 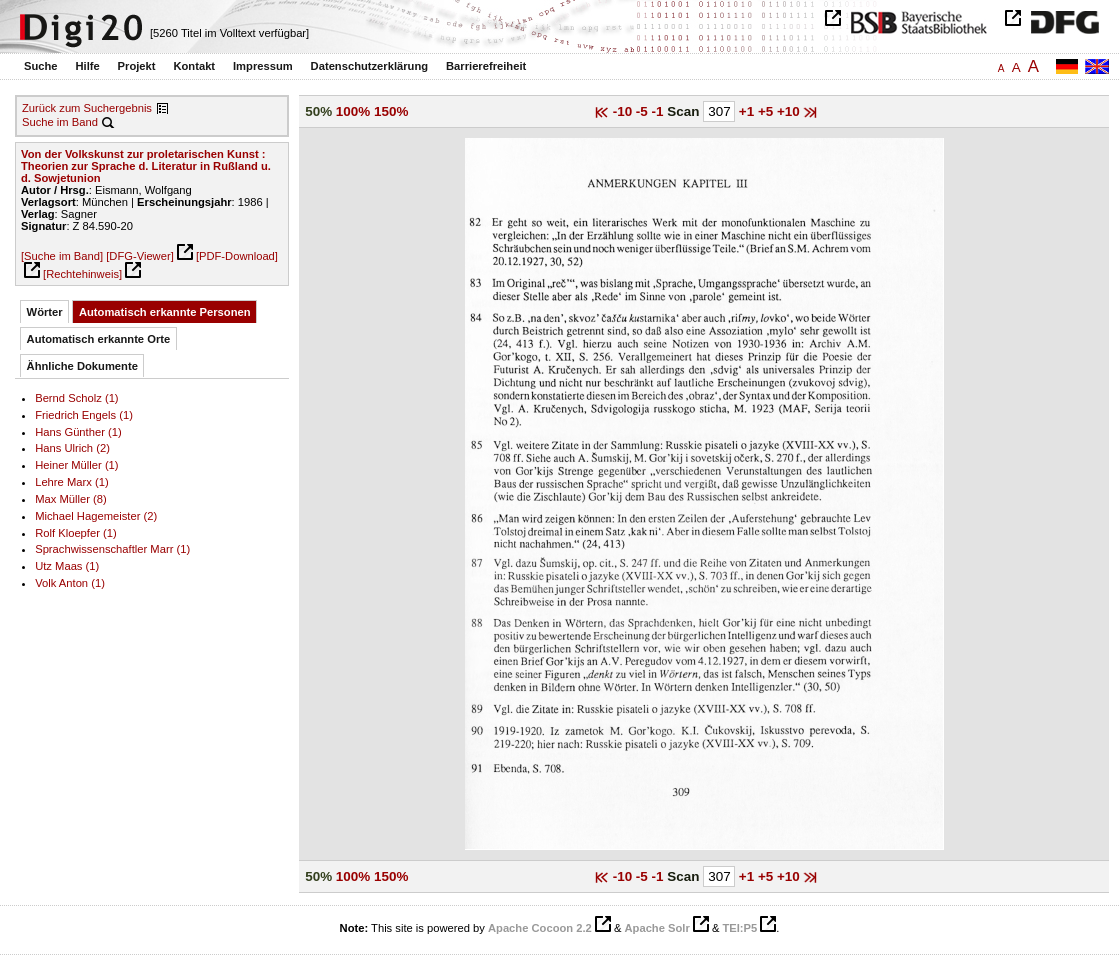 I want to click on 100%, so click(x=353, y=111).